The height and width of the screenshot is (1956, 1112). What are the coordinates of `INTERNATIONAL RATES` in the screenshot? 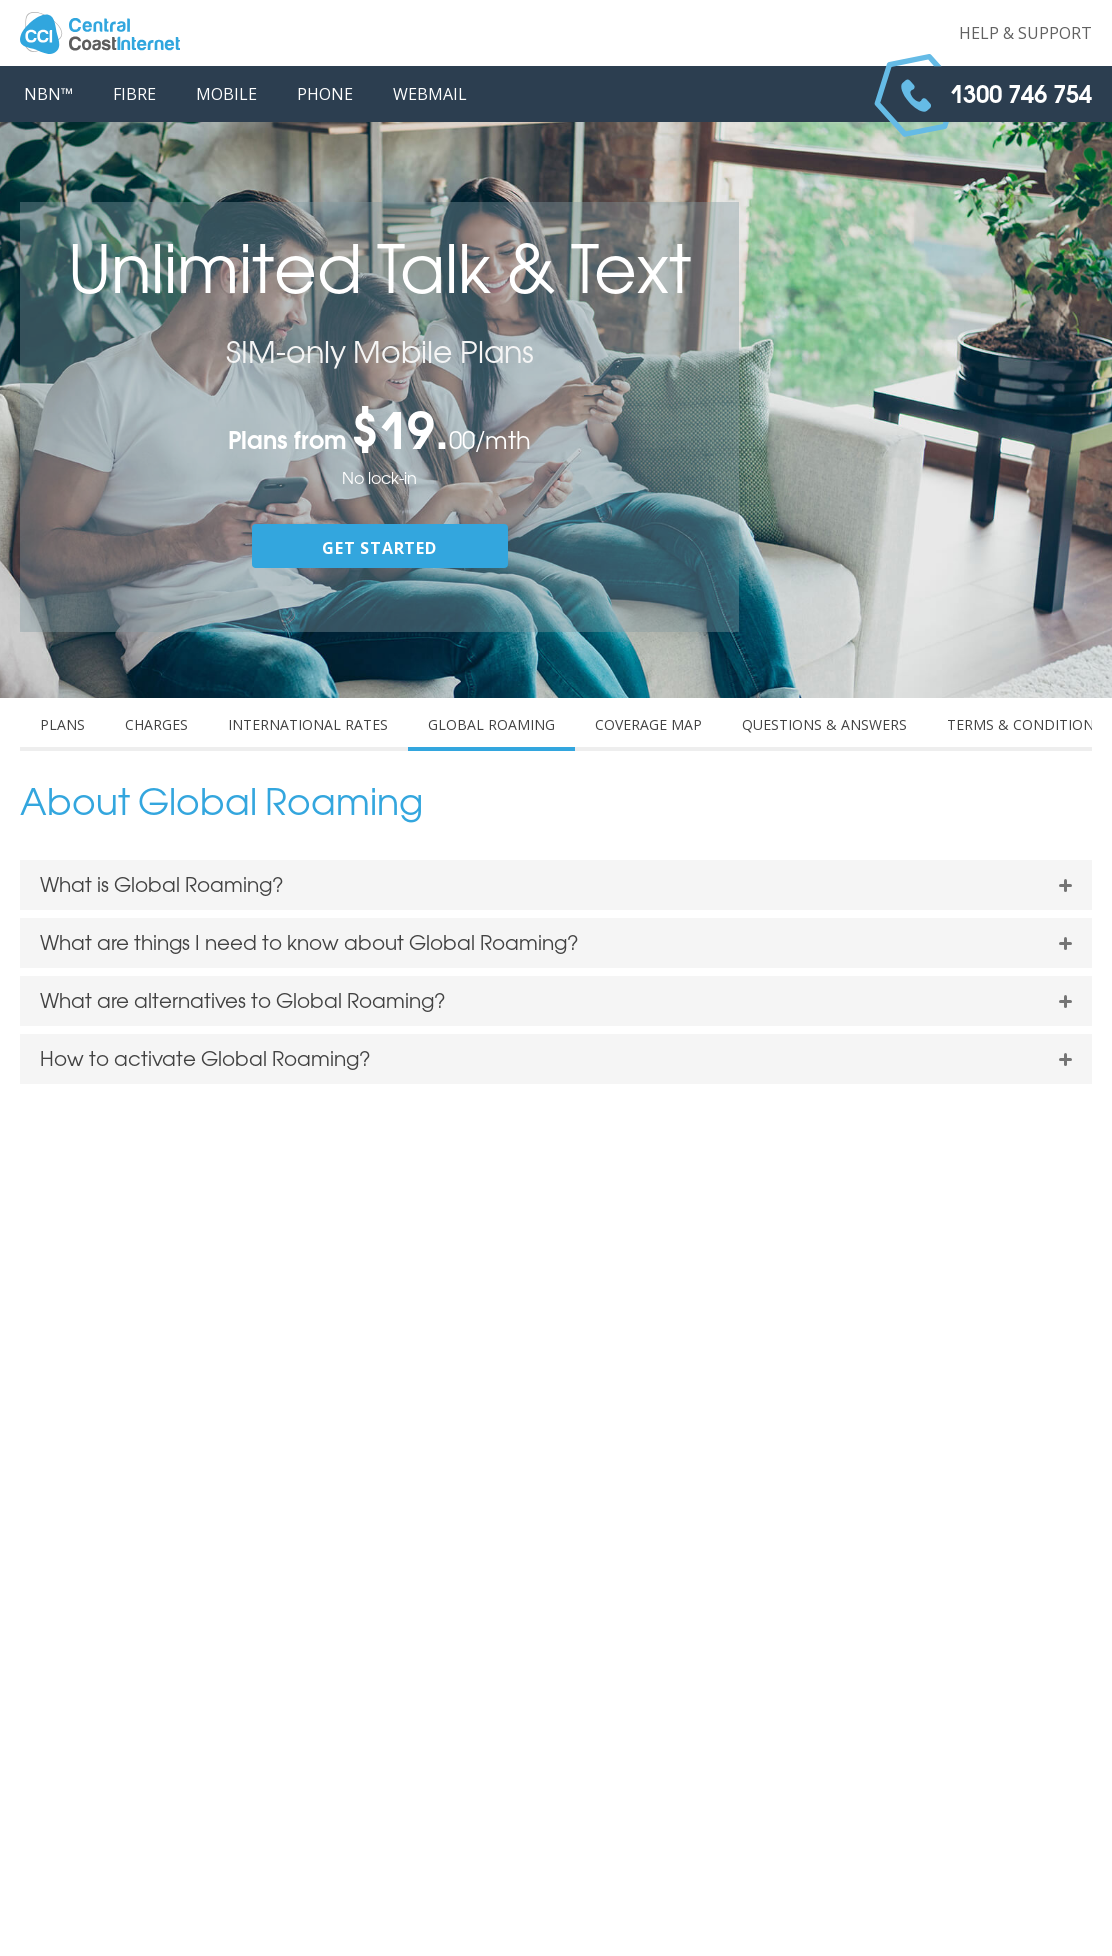 It's located at (308, 724).